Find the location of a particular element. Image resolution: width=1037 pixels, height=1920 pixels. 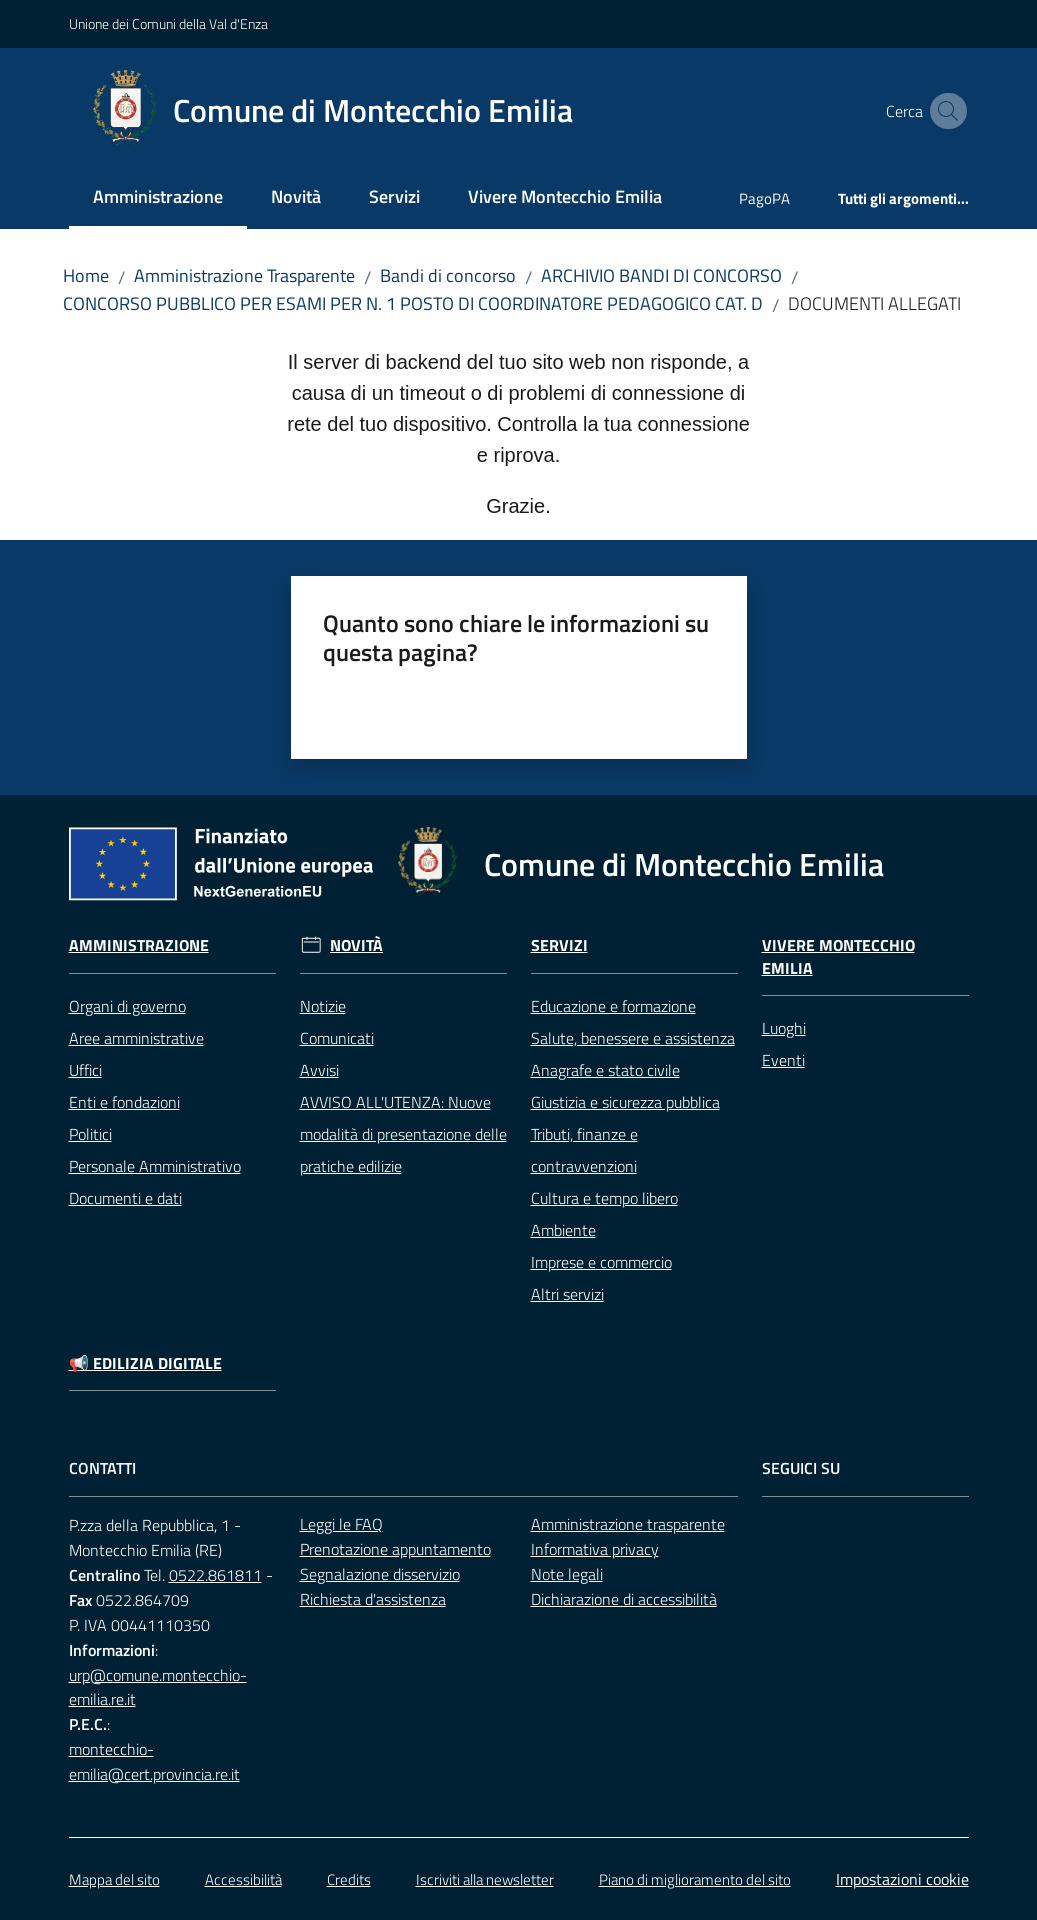

Avvisi is located at coordinates (319, 1070).